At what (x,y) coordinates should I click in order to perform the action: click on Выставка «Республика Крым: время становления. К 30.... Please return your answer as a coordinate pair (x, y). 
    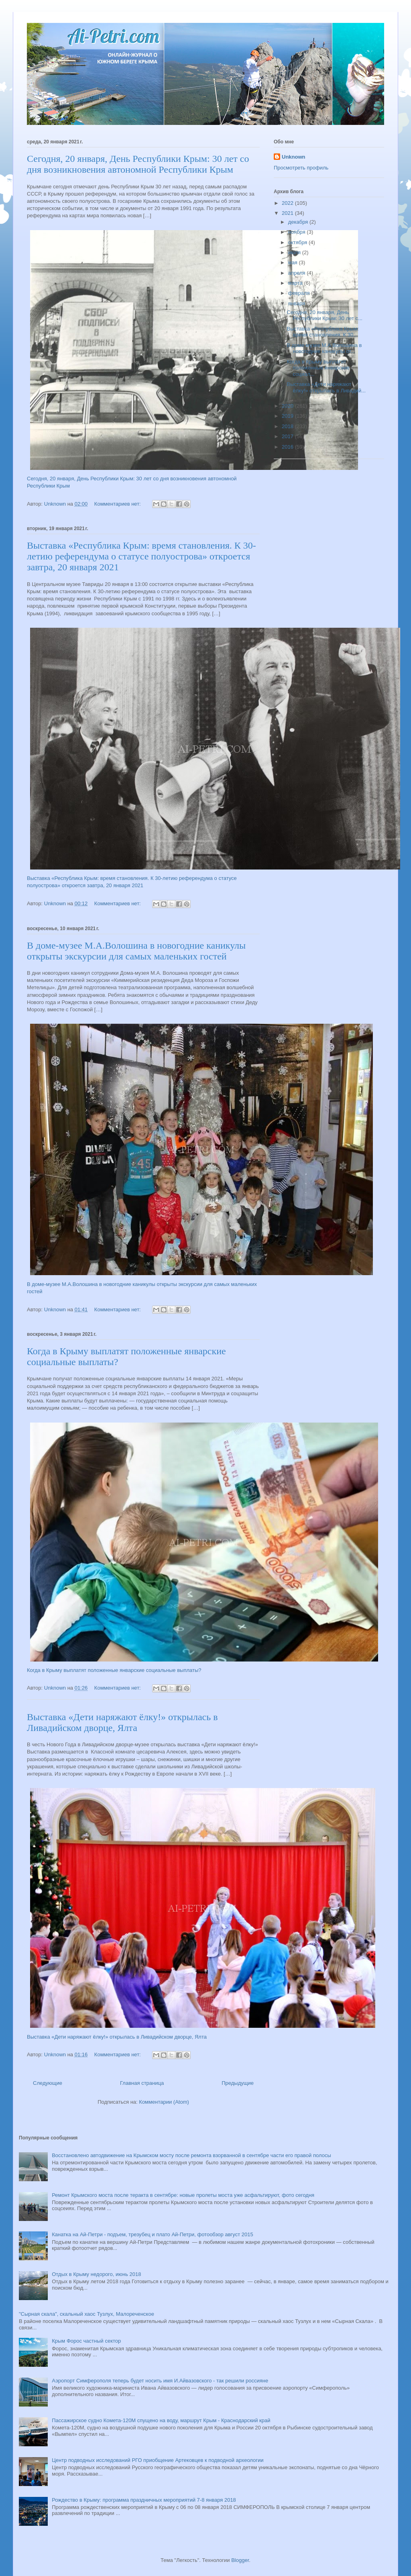
    Looking at the image, I should click on (322, 332).